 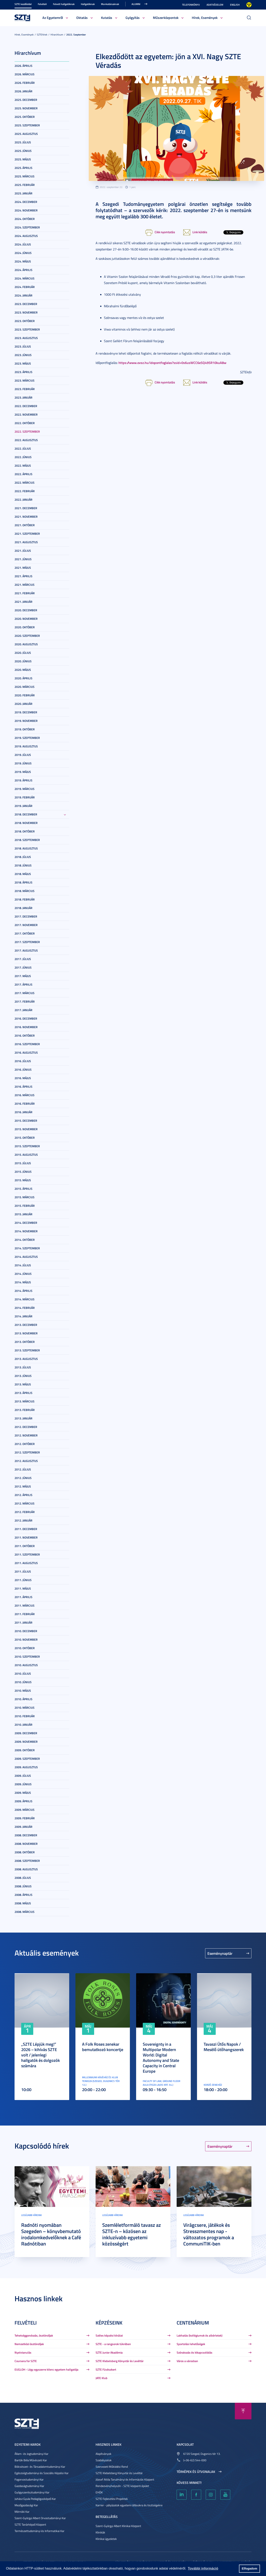 What do you see at coordinates (27, 1861) in the screenshot?
I see `2008. Szeptember` at bounding box center [27, 1861].